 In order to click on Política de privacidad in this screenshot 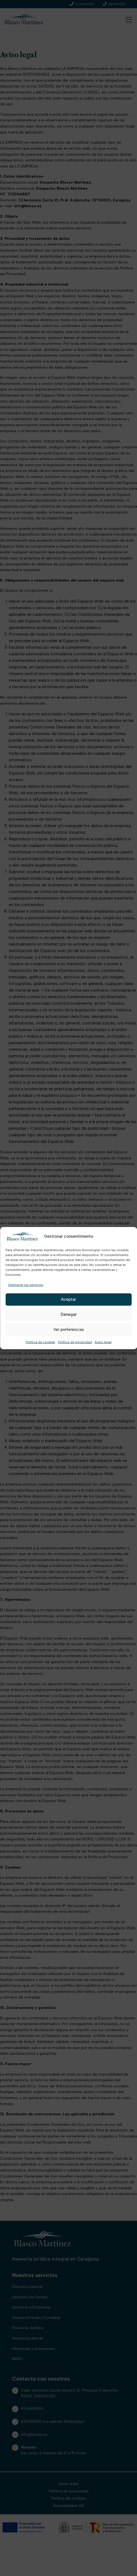, I will do `click(75, 1342)`.